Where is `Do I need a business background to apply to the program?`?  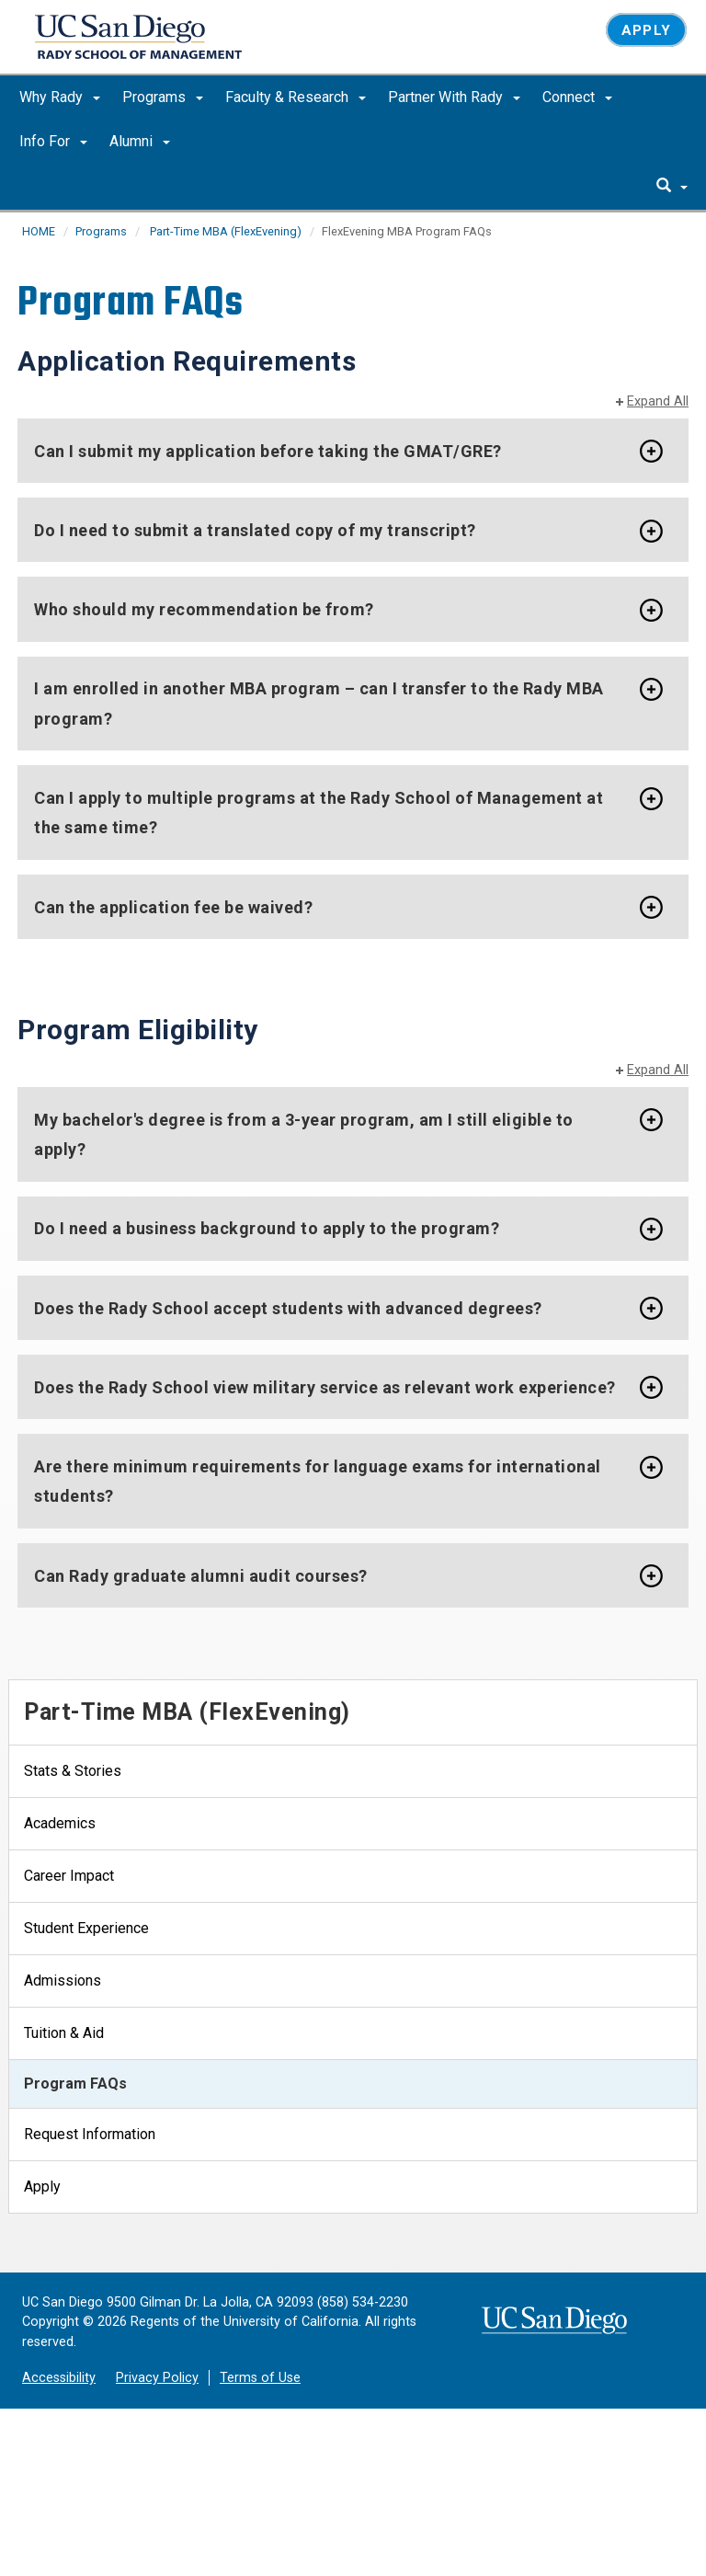
Do I need a business background to apply to the program? is located at coordinates (266, 1228).